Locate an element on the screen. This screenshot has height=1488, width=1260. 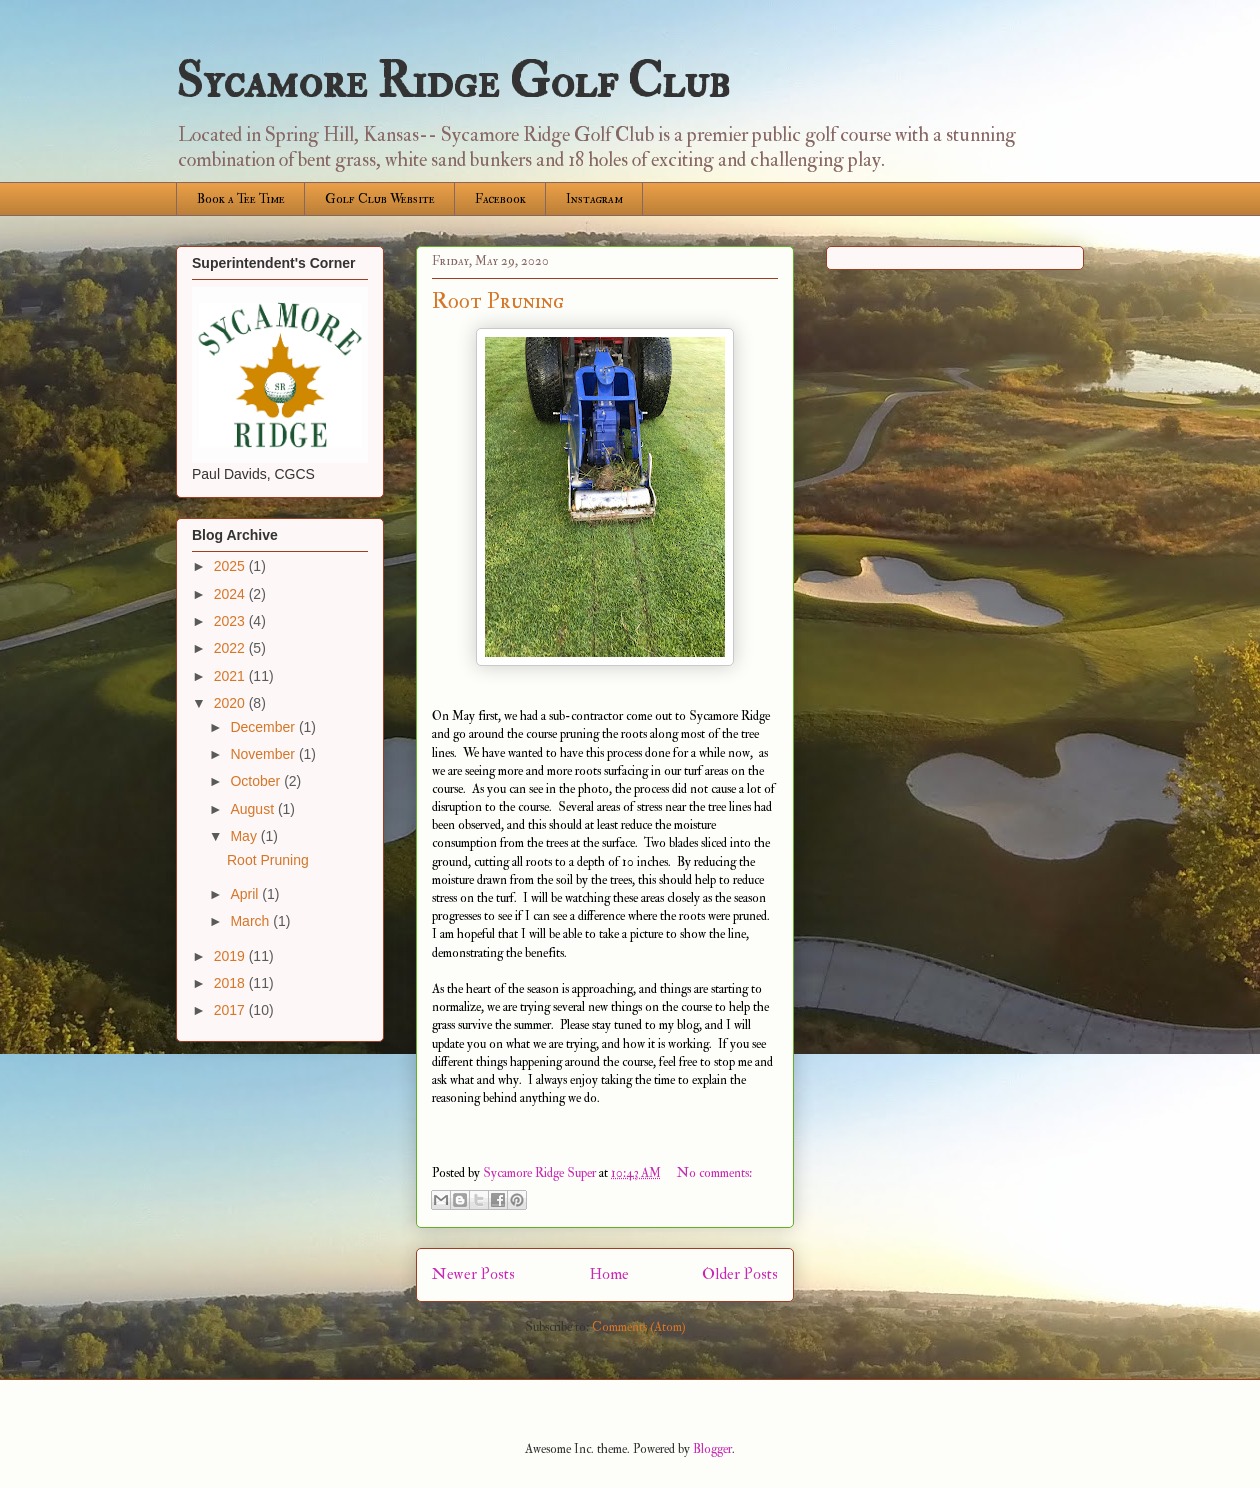
2020 is located at coordinates (231, 703).